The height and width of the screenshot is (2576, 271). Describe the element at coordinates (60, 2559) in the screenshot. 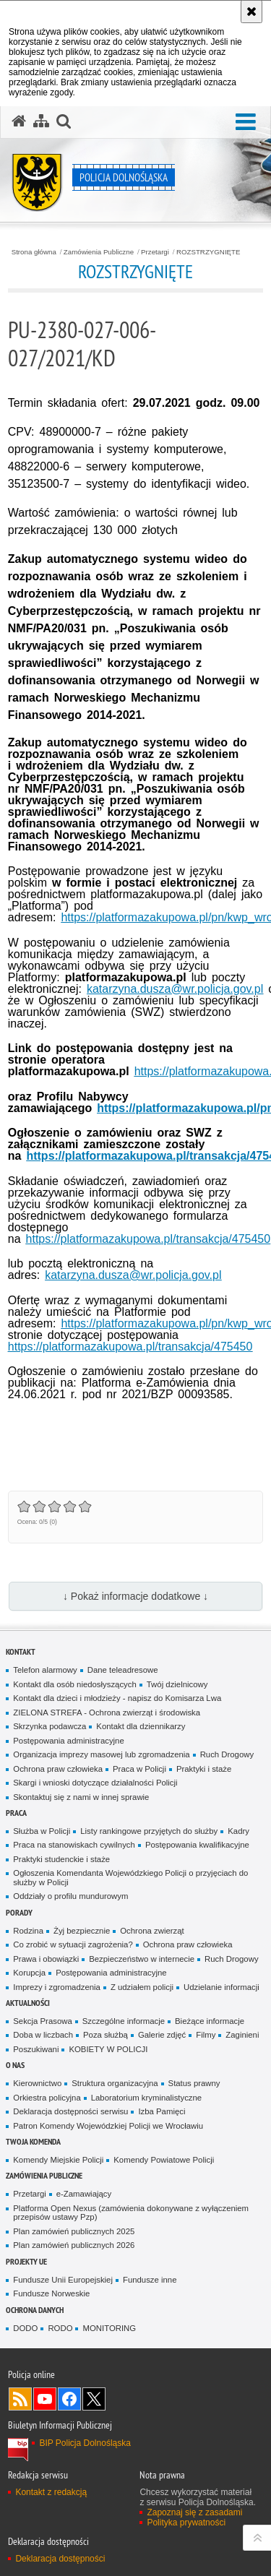

I see `Deklaracja dostępności` at that location.